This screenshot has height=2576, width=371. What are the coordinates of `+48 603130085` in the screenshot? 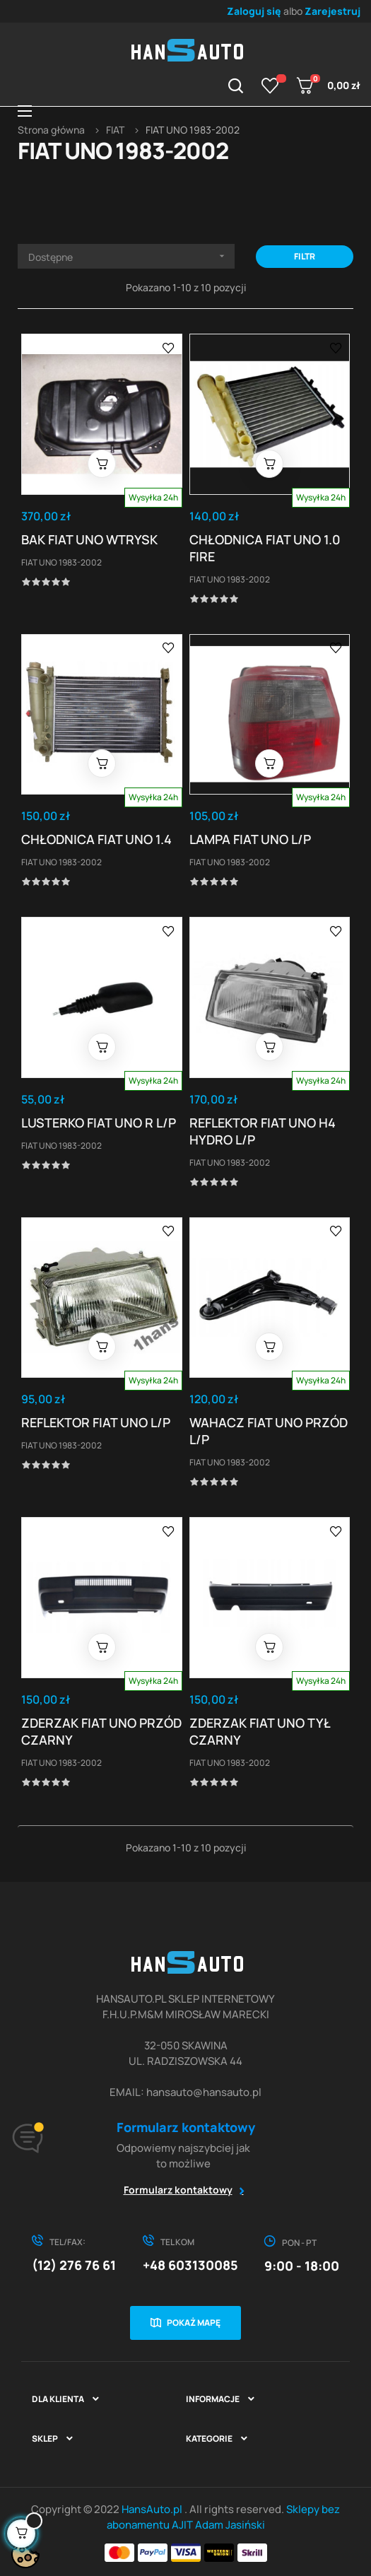 It's located at (190, 2264).